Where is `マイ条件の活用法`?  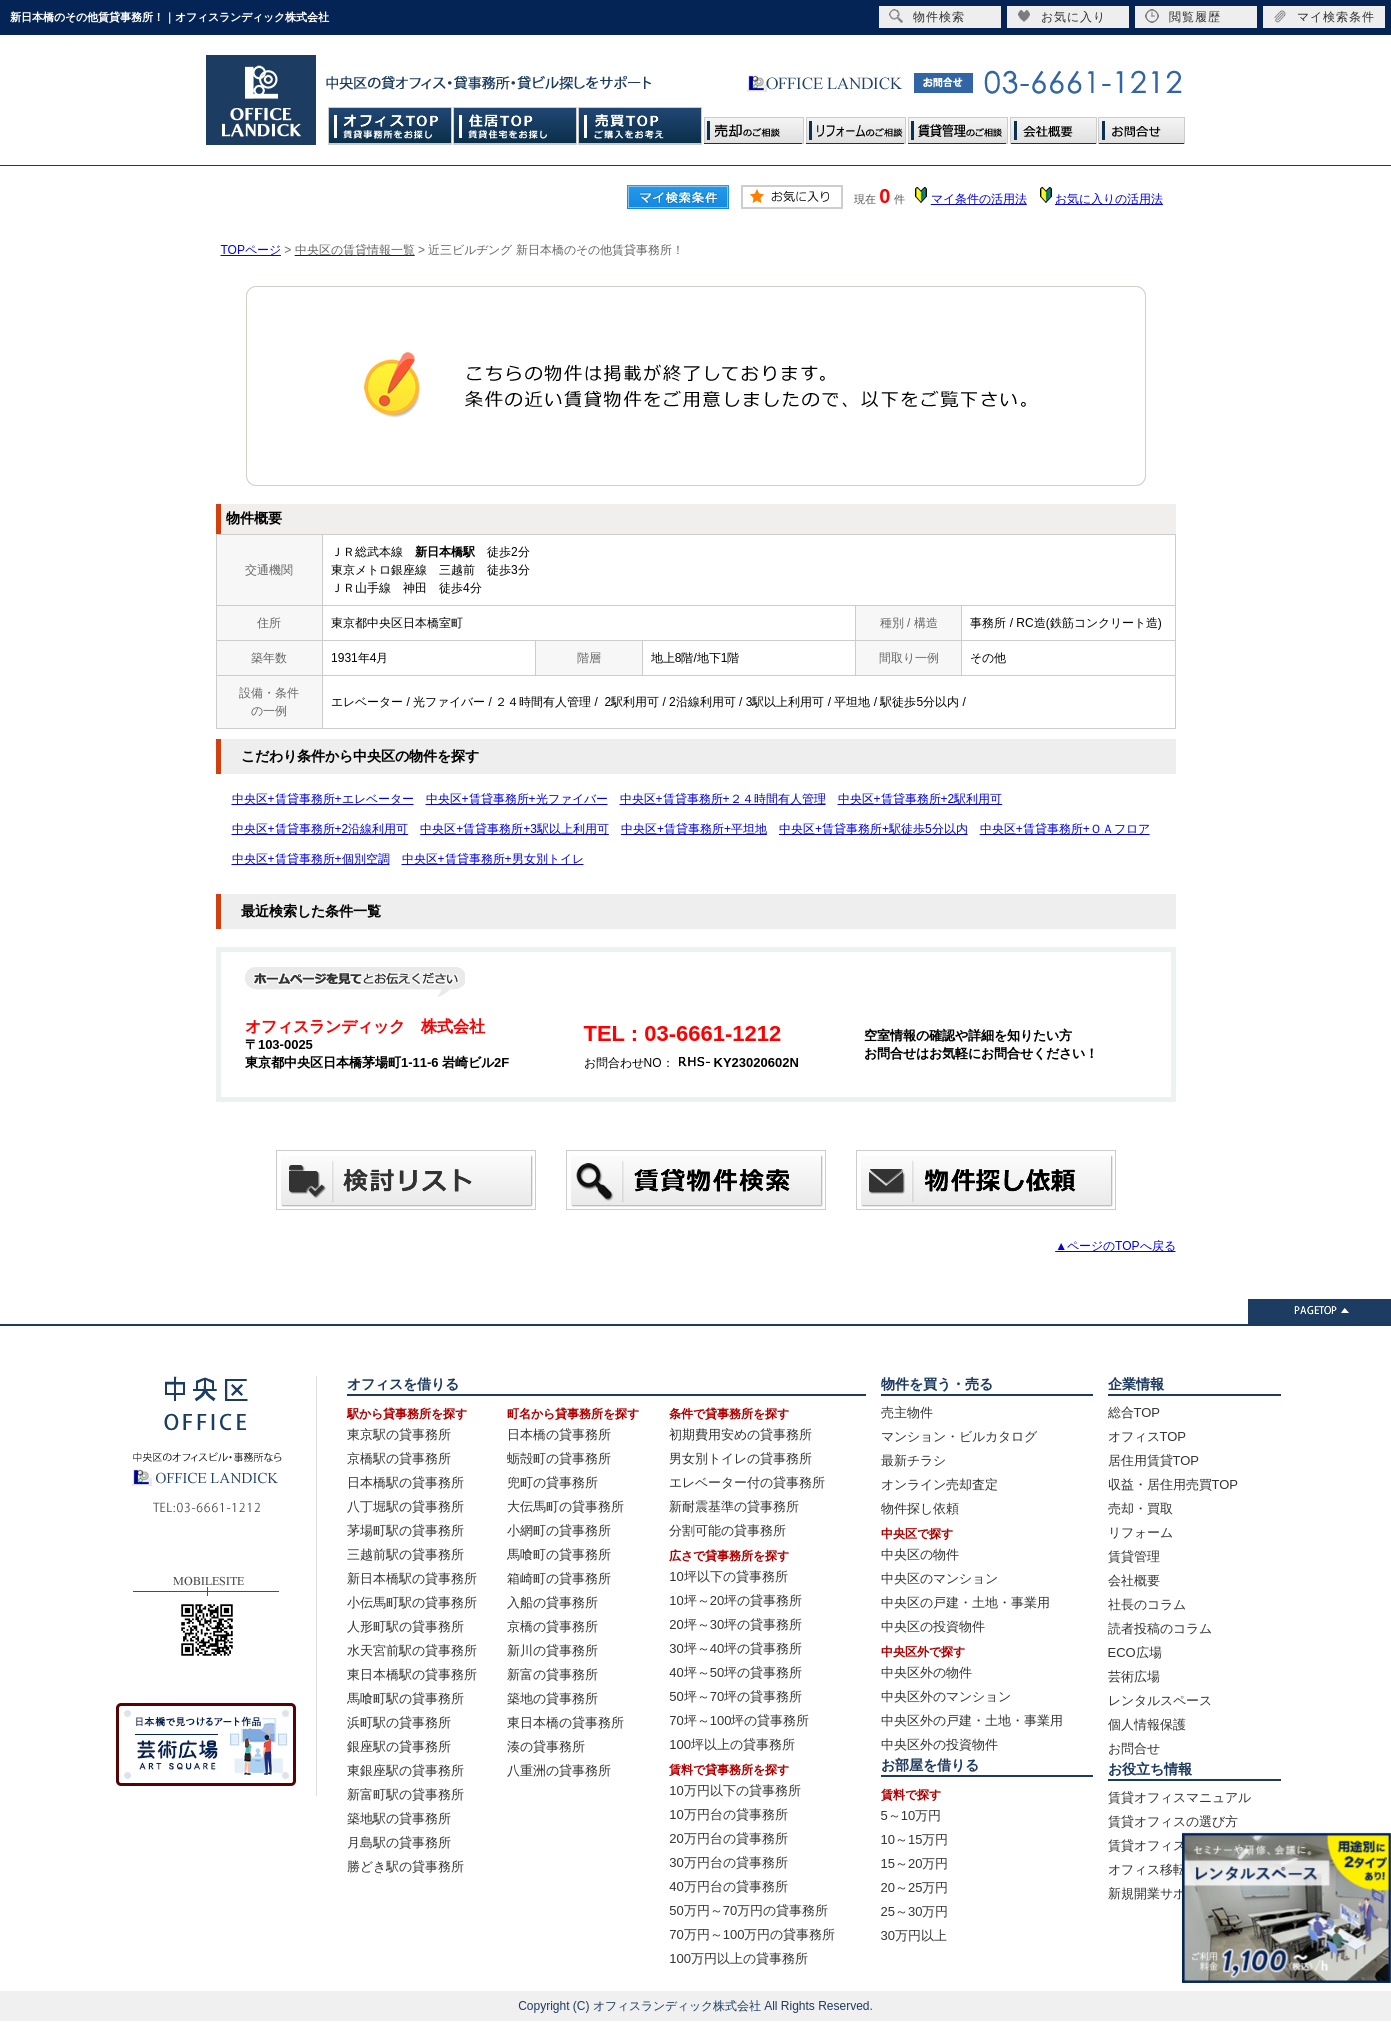
マイ条件の活用法 is located at coordinates (979, 199).